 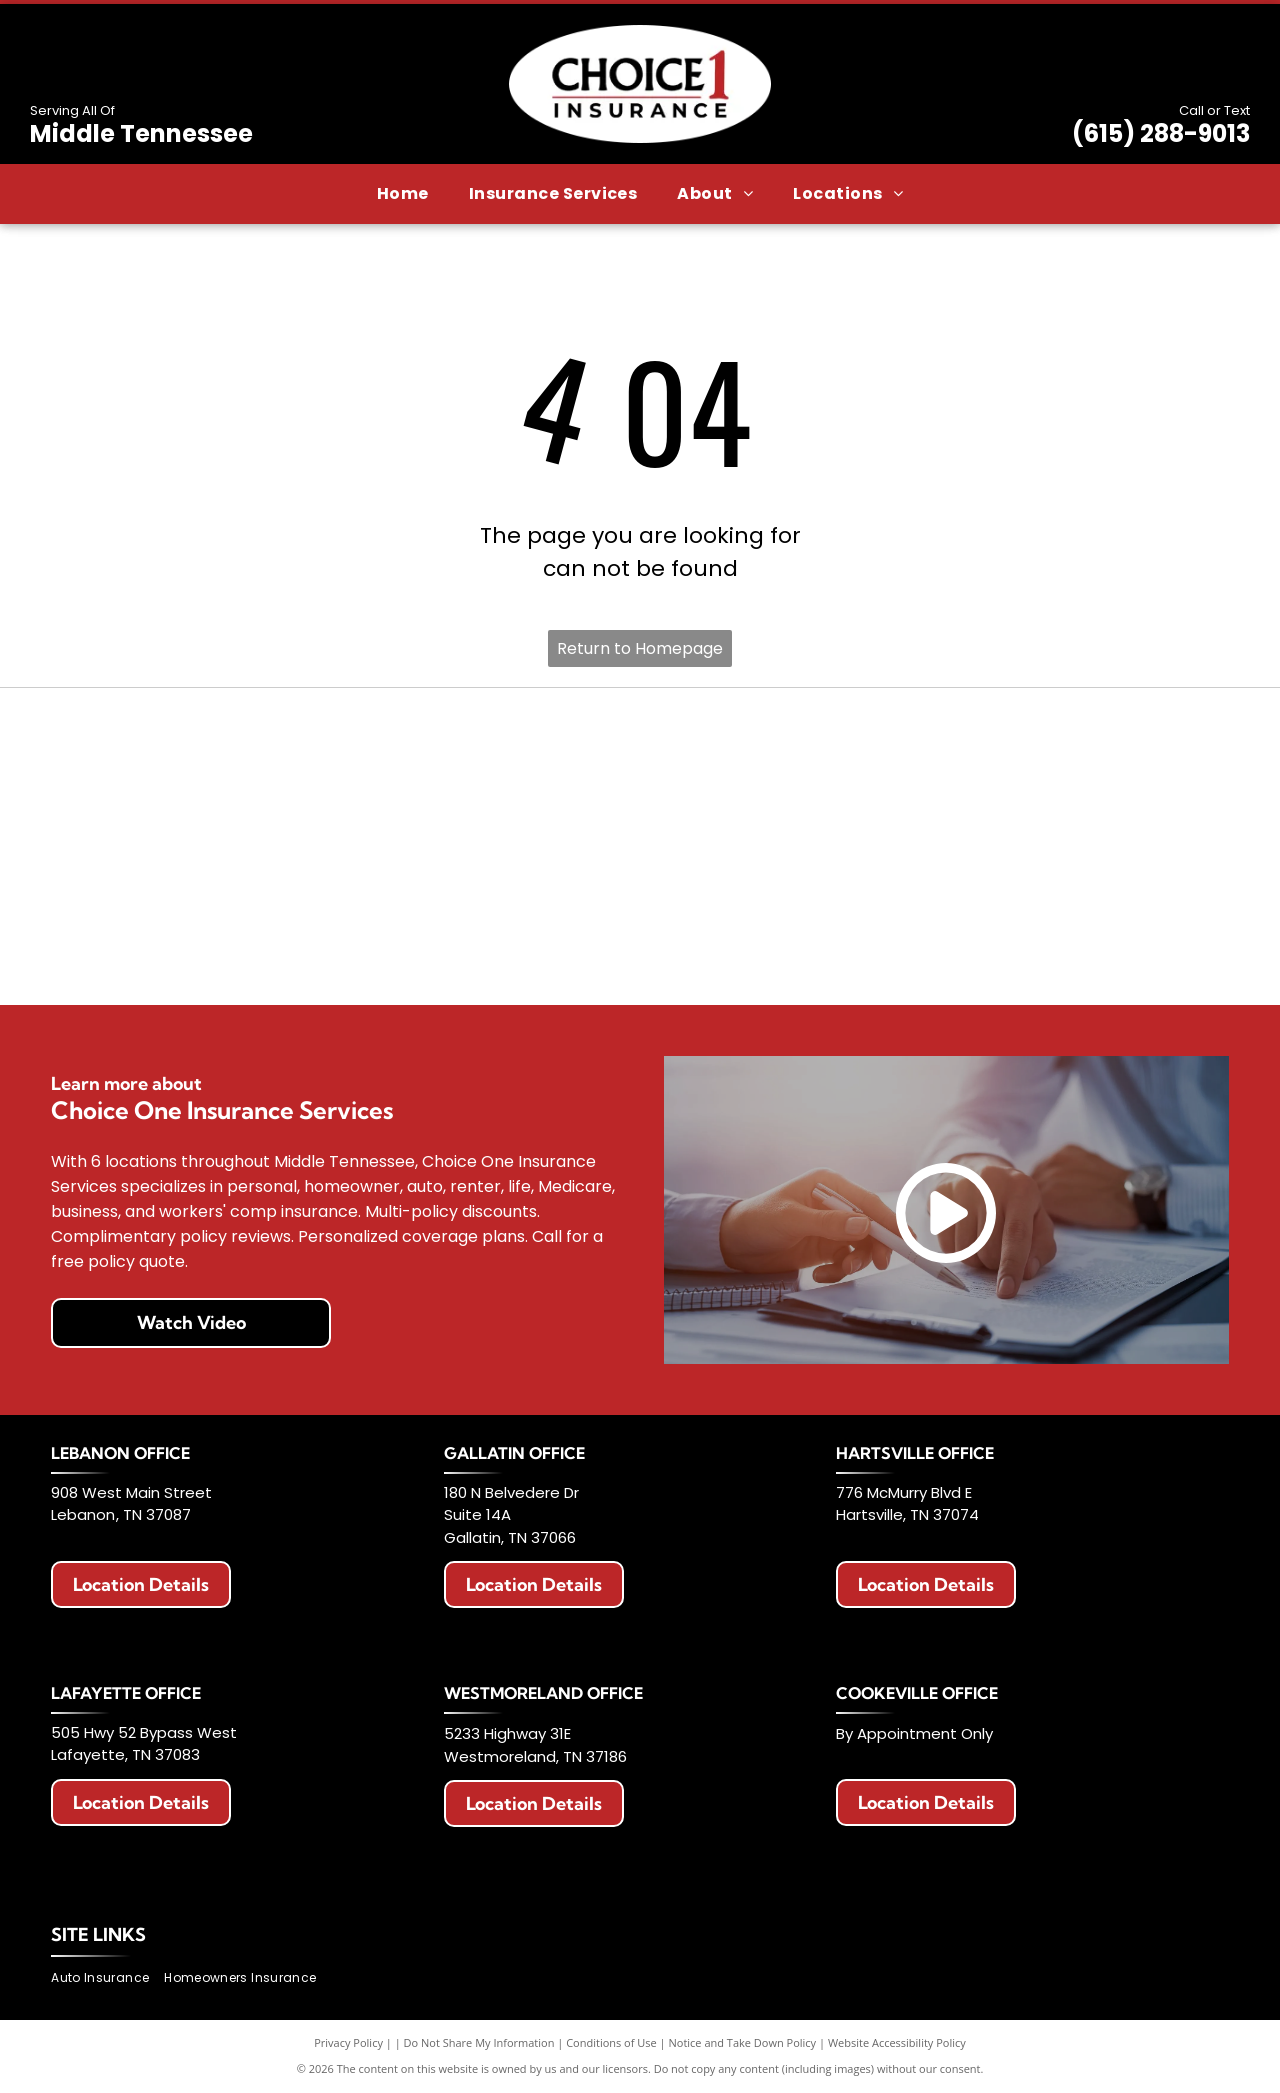 I want to click on Privacy Policy, so click(x=348, y=2042).